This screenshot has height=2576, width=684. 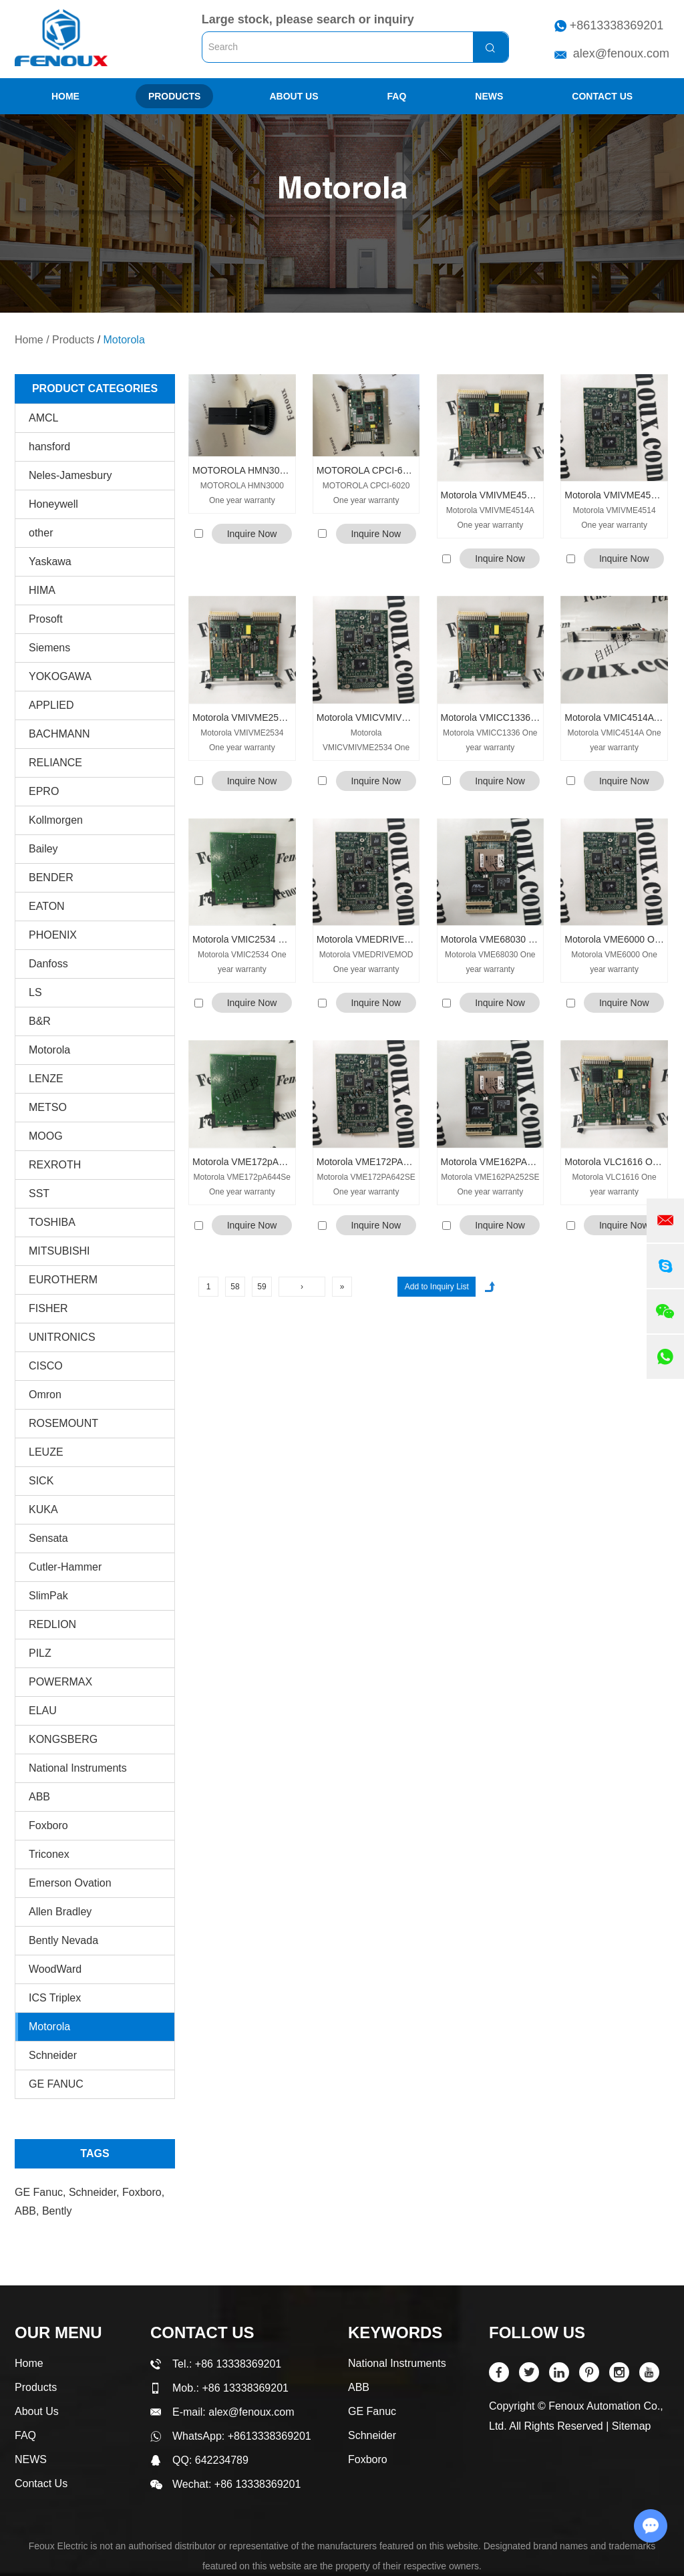 I want to click on Yaskawa, so click(x=50, y=561).